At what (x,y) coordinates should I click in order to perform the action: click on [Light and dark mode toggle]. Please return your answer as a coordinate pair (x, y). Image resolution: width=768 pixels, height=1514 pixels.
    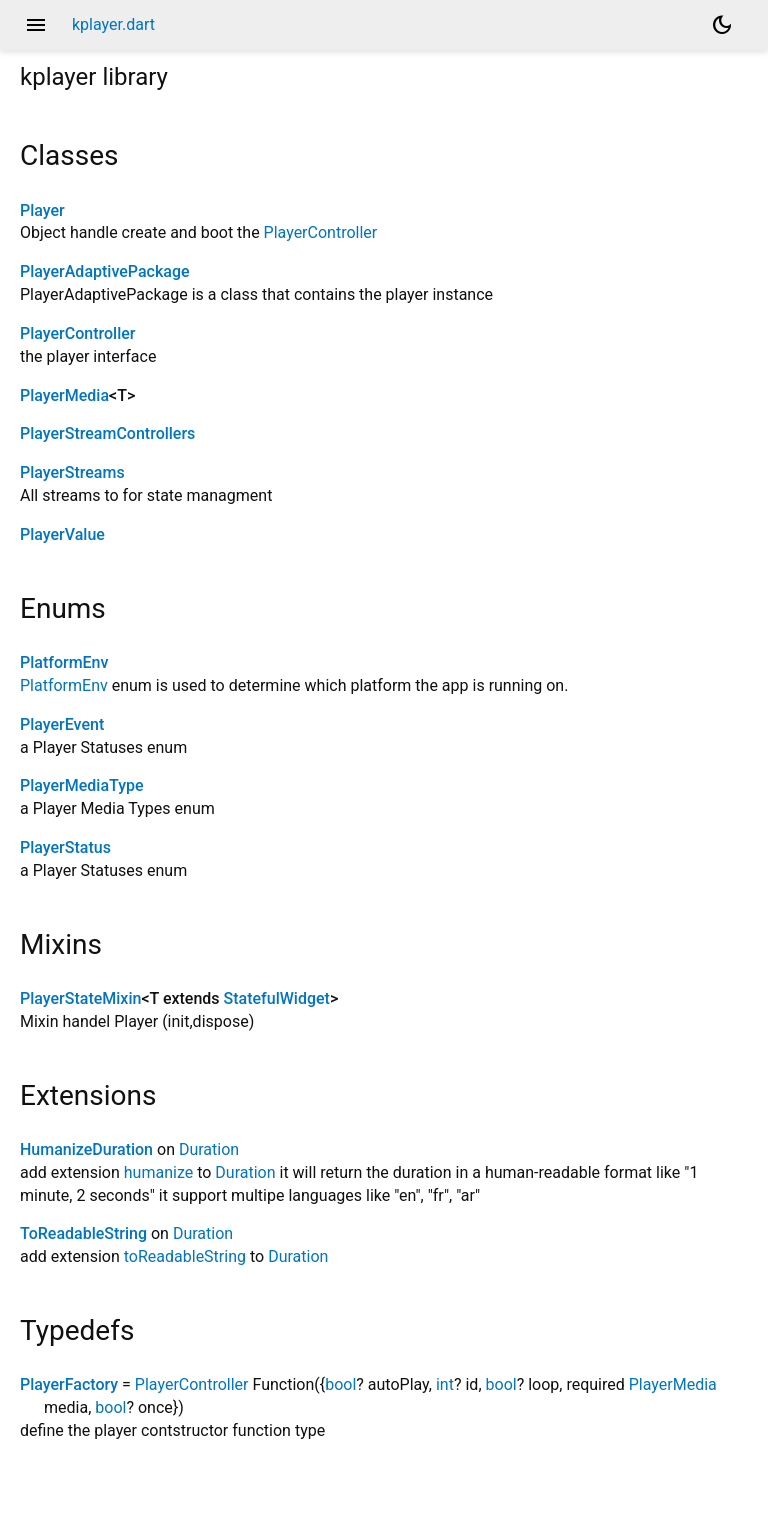
    Looking at the image, I should click on (722, 25).